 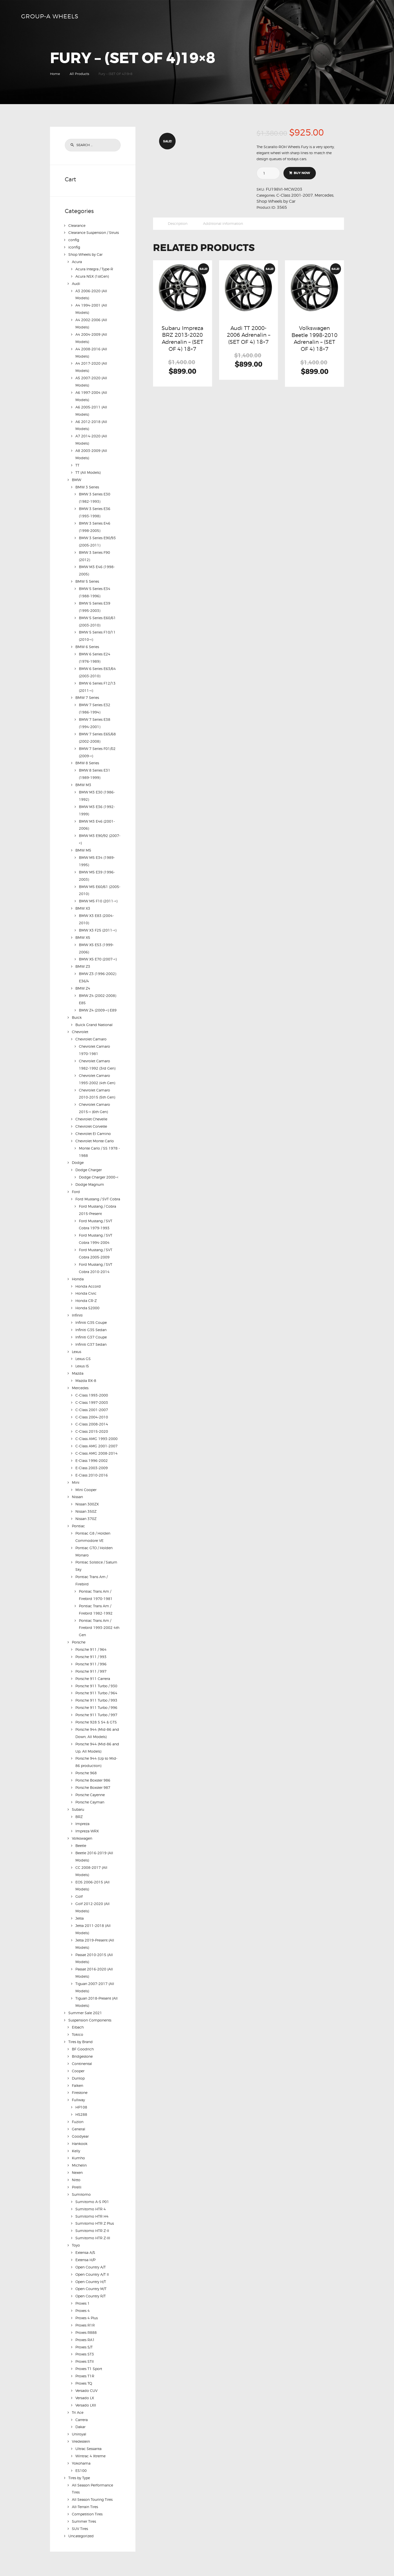 What do you see at coordinates (91, 1613) in the screenshot?
I see `Porsche 911 / 993` at bounding box center [91, 1613].